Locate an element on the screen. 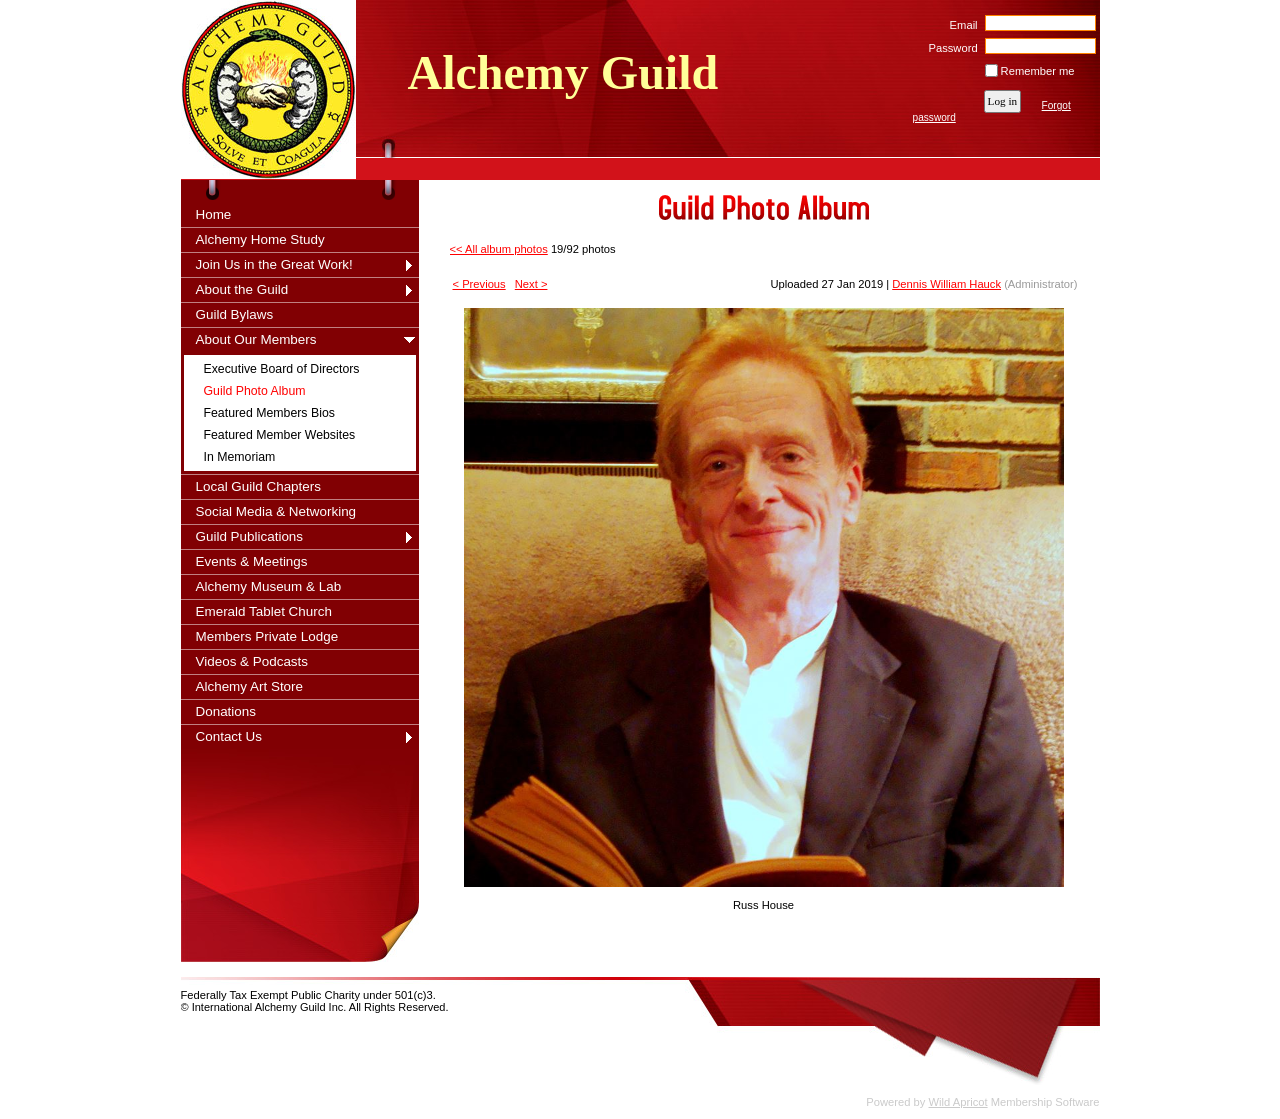 The height and width of the screenshot is (1119, 1280). Dennis William Hauck is located at coordinates (946, 284).